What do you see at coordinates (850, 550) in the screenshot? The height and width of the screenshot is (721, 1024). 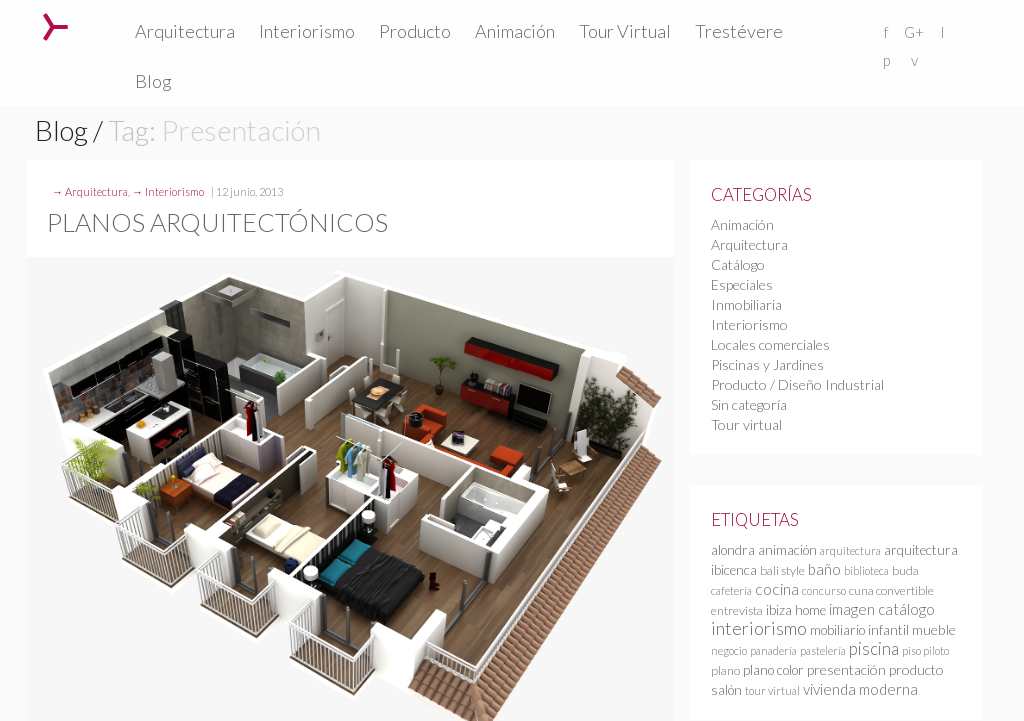 I see `arquitectura` at bounding box center [850, 550].